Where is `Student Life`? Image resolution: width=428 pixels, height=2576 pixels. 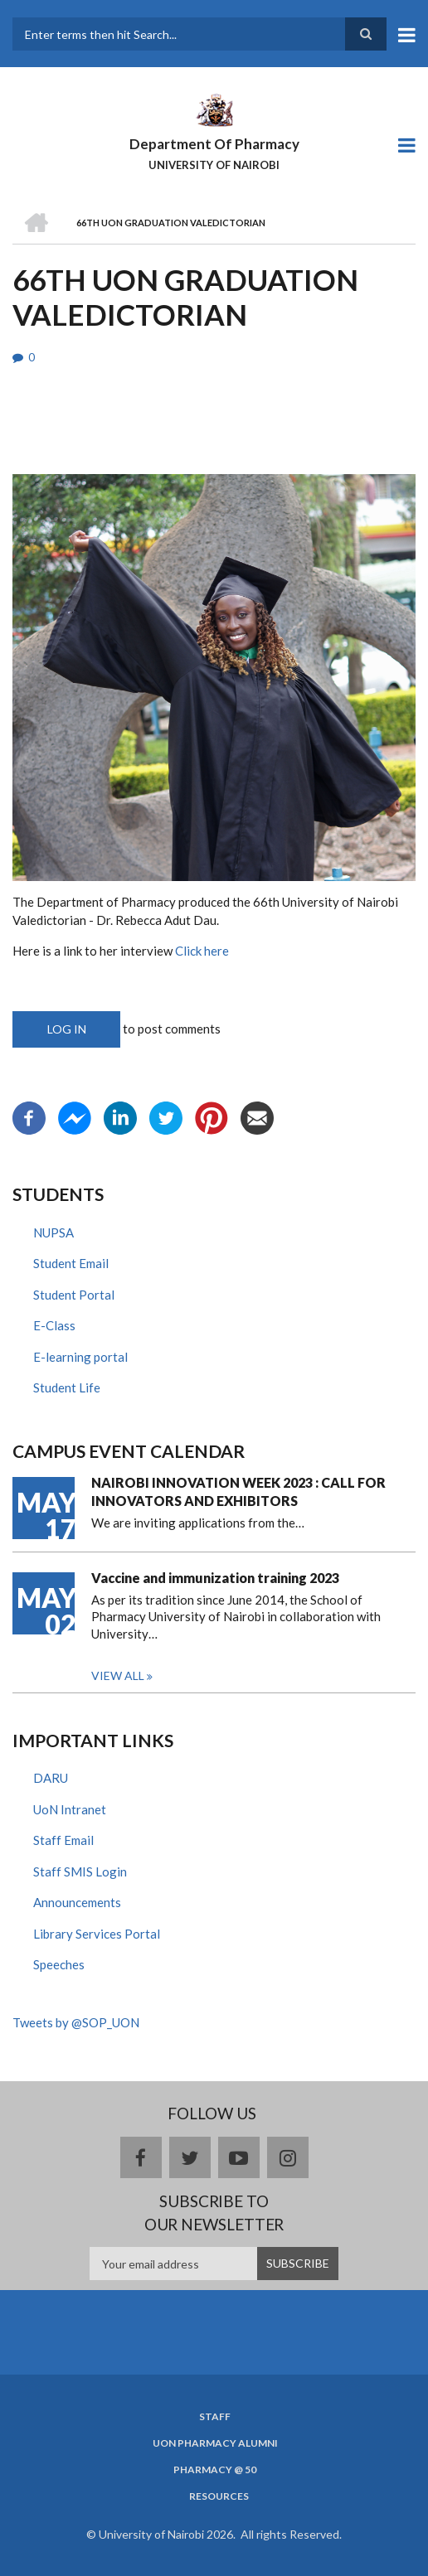 Student Life is located at coordinates (66, 1387).